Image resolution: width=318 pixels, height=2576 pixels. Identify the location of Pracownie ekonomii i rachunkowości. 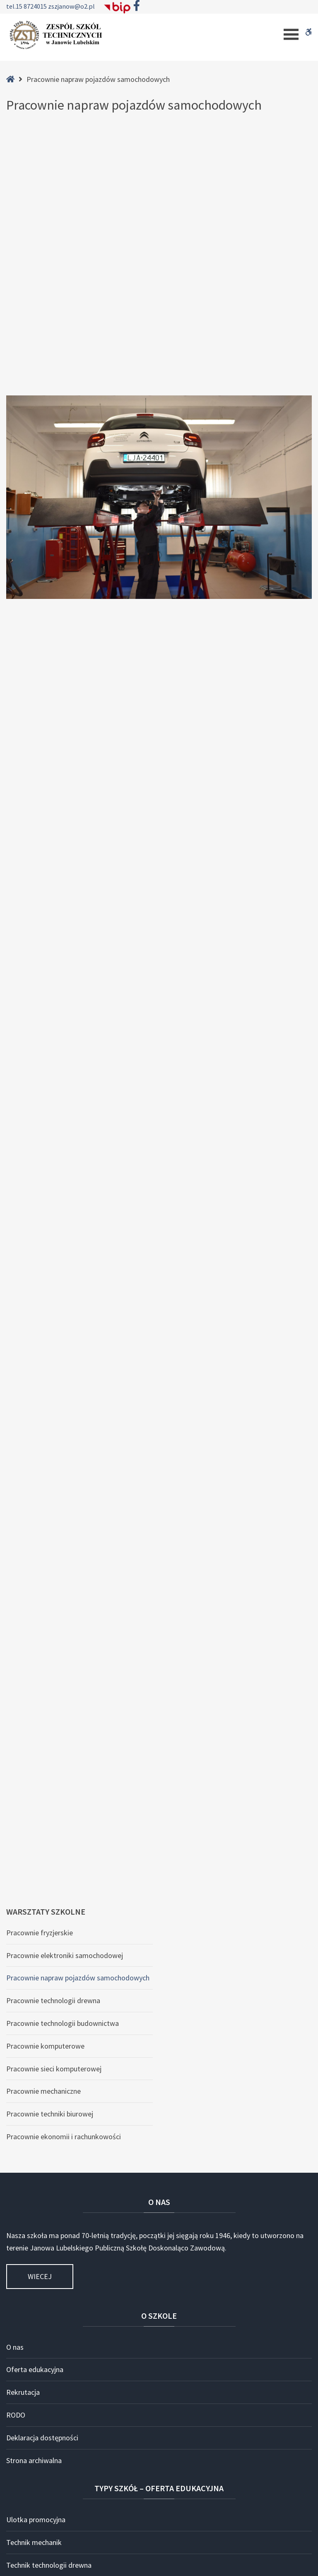
(63, 1636).